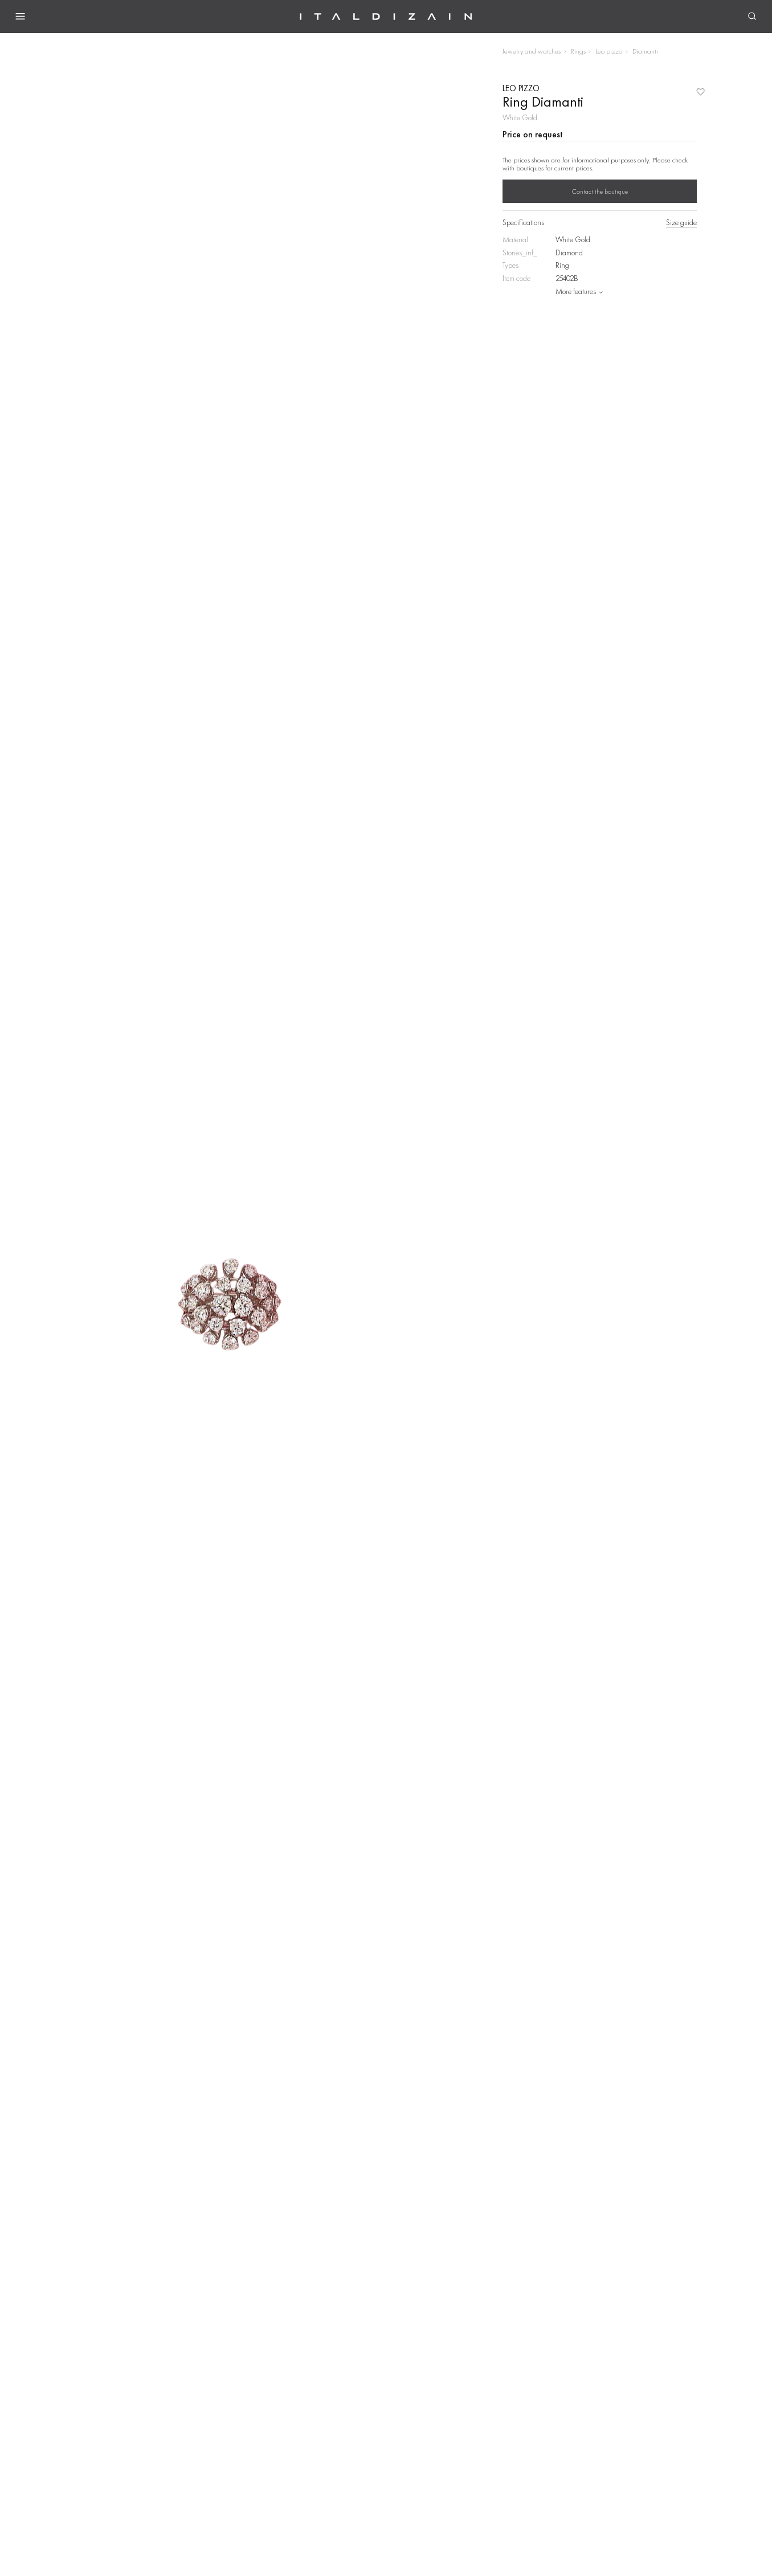 This screenshot has height=2576, width=772. What do you see at coordinates (532, 51) in the screenshot?
I see `Jewelry and watches` at bounding box center [532, 51].